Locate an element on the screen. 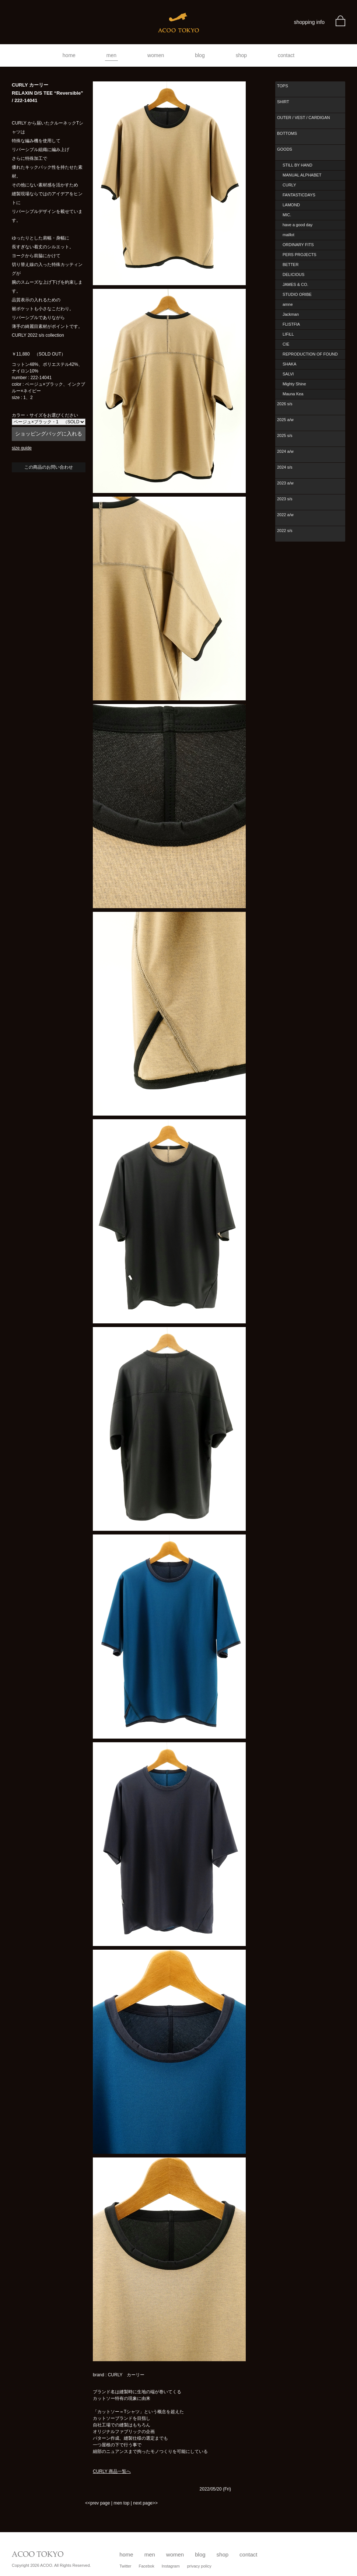  DELICIOUS is located at coordinates (293, 274).